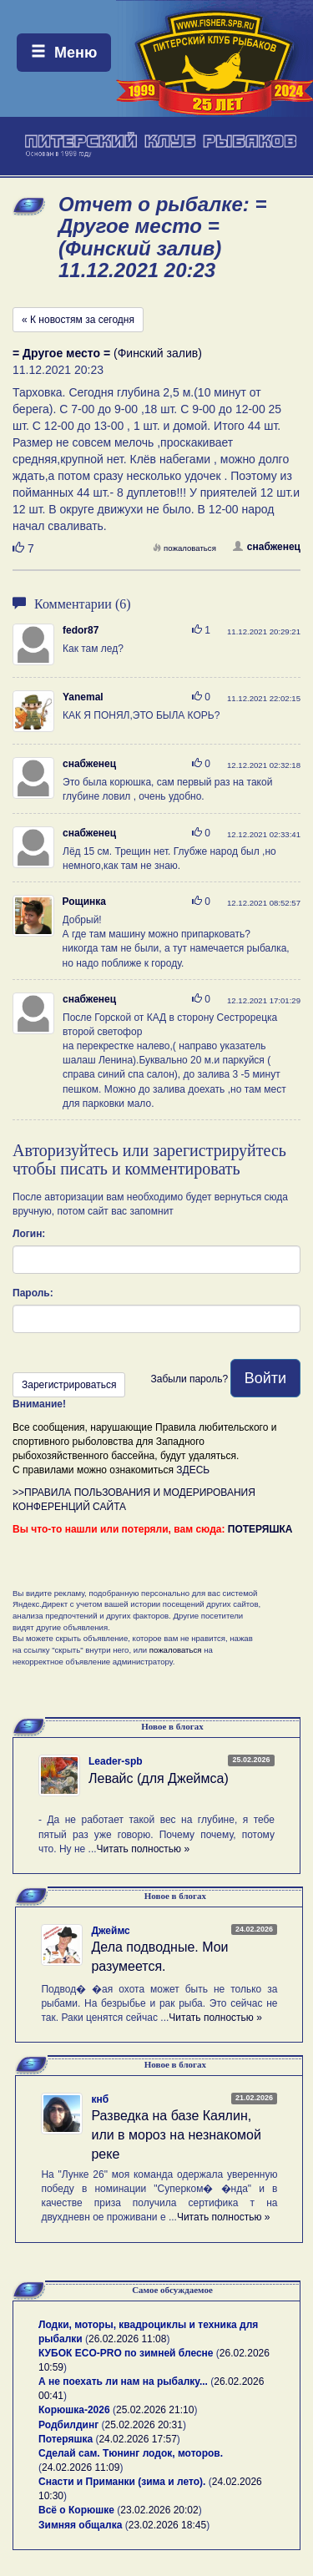 The width and height of the screenshot is (313, 2576). What do you see at coordinates (137, 2439) in the screenshot?
I see `24.02.2026 17:57` at bounding box center [137, 2439].